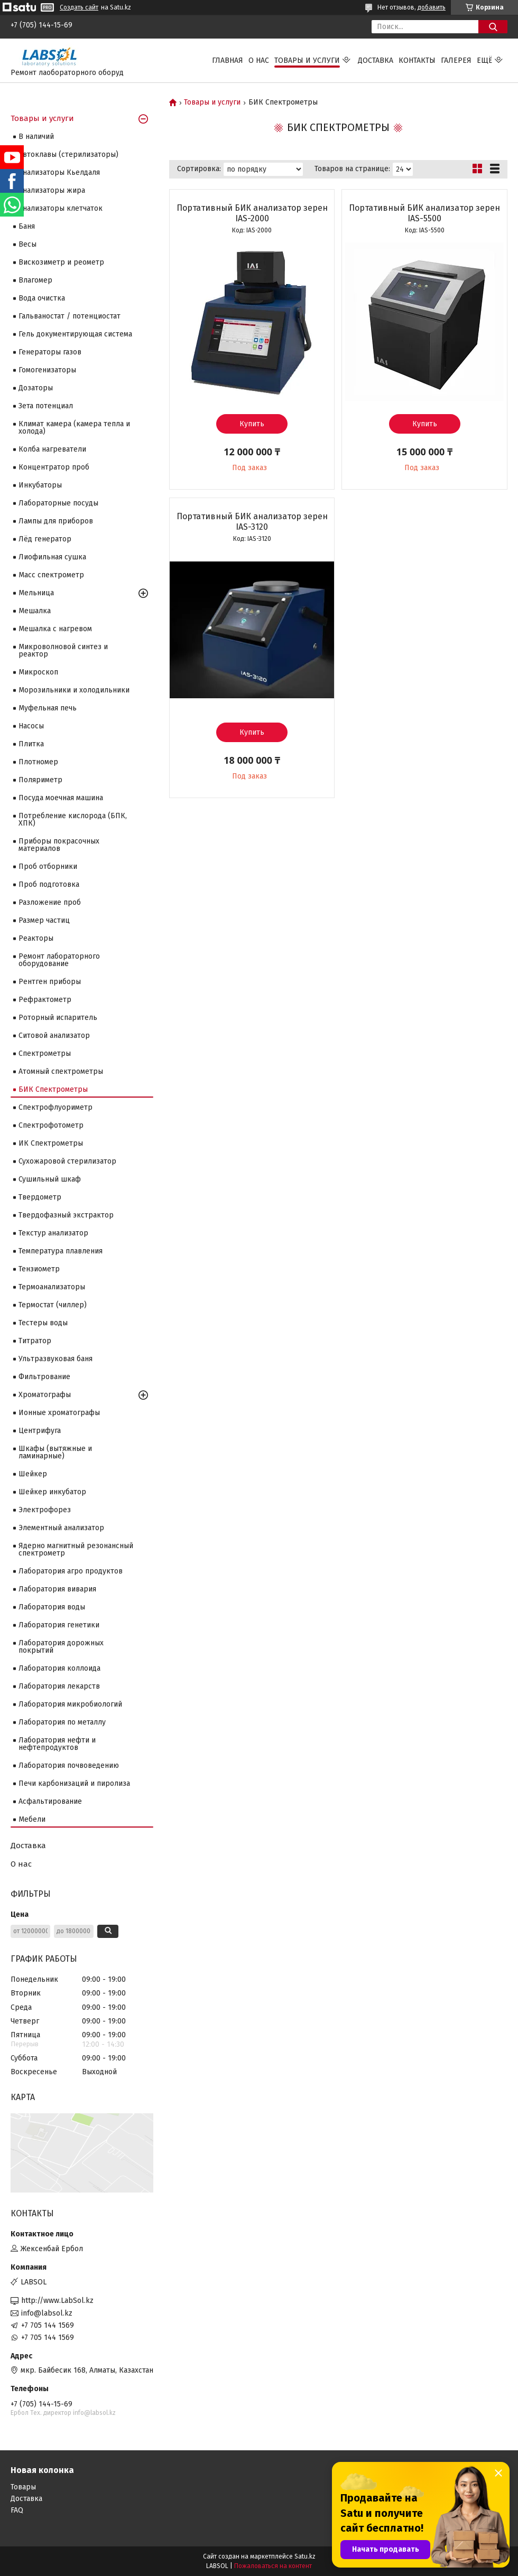 Image resolution: width=518 pixels, height=2576 pixels. I want to click on Лаборатория генетики, so click(58, 1624).